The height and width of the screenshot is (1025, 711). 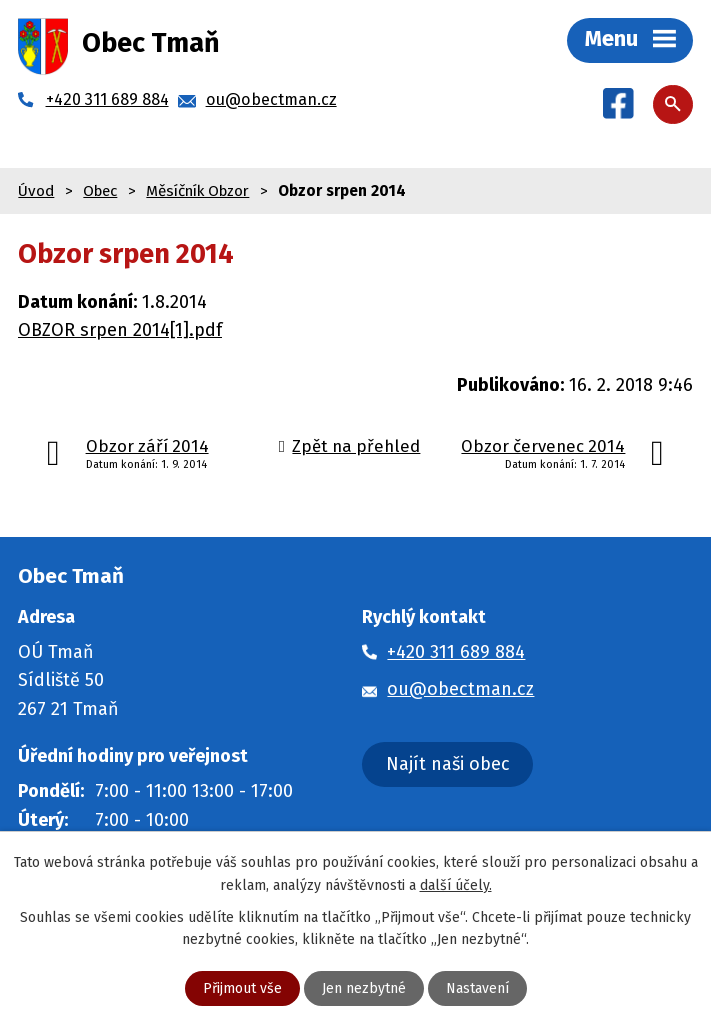 What do you see at coordinates (364, 988) in the screenshot?
I see `Jen nezbytné` at bounding box center [364, 988].